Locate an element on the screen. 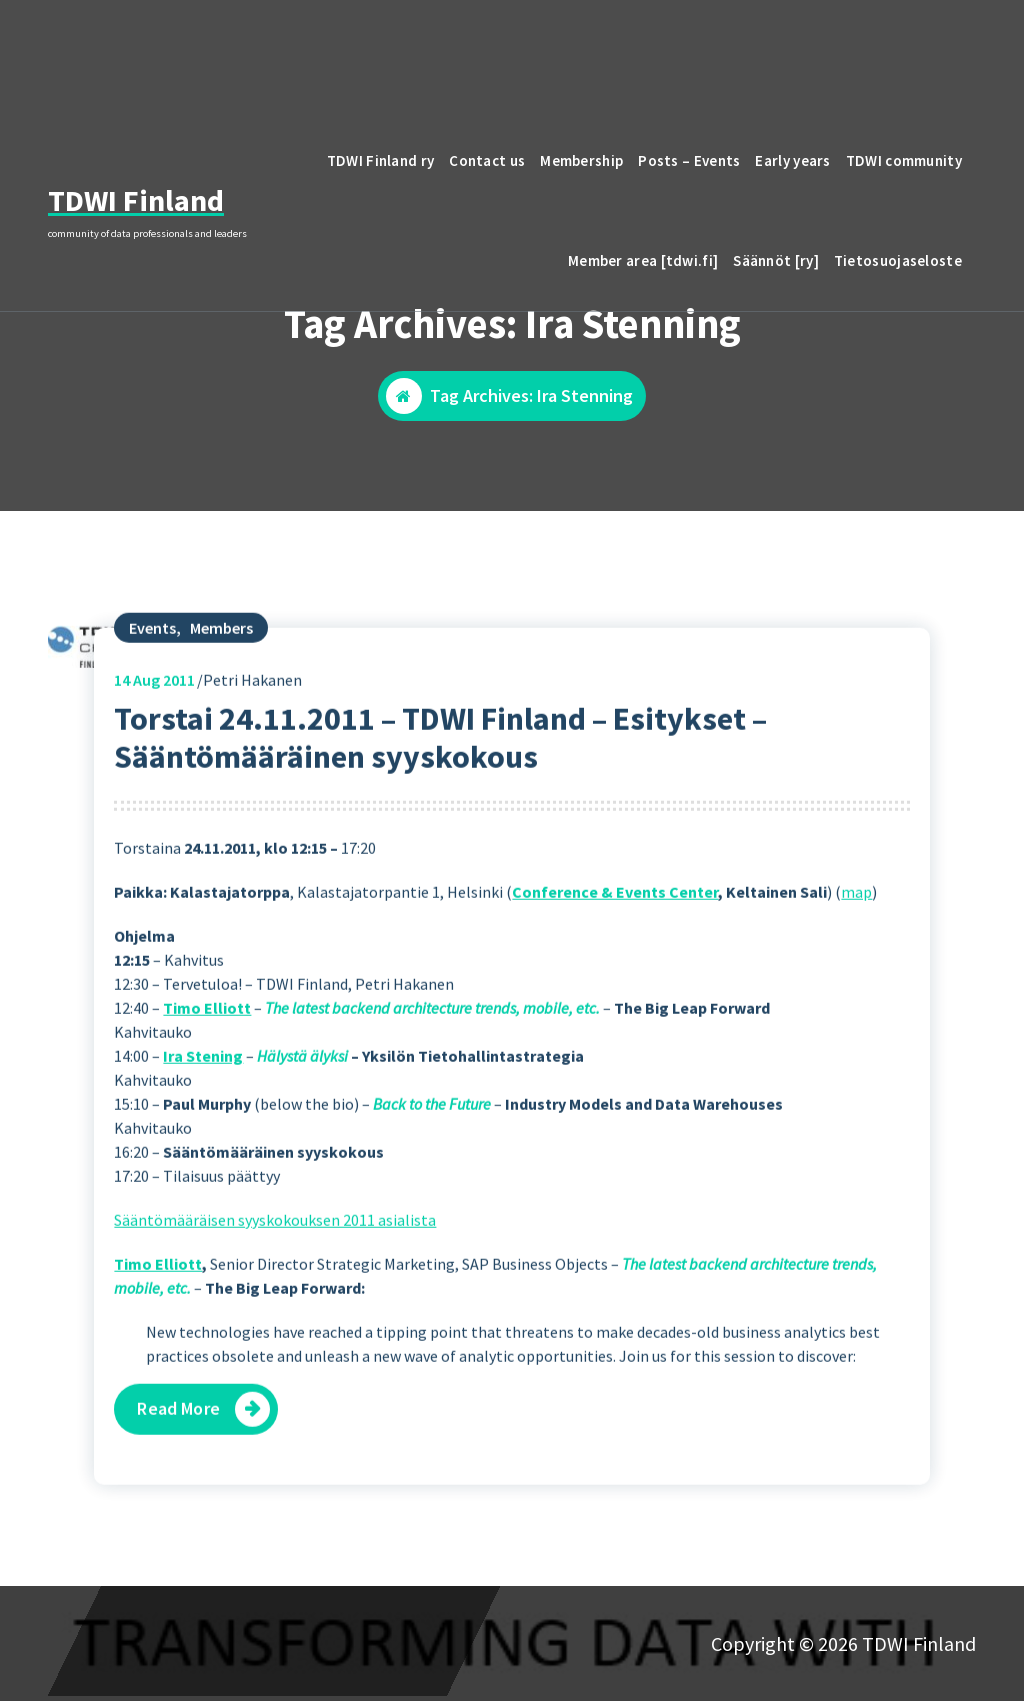 This screenshot has width=1024, height=1701. Read More is located at coordinates (179, 1466).